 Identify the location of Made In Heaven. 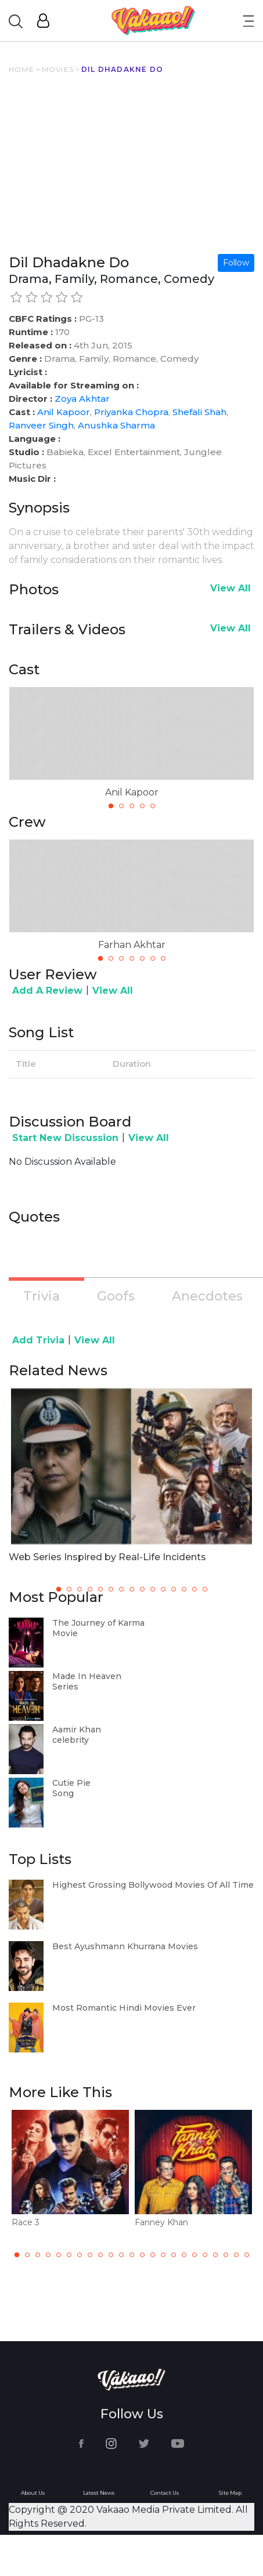
(86, 1676).